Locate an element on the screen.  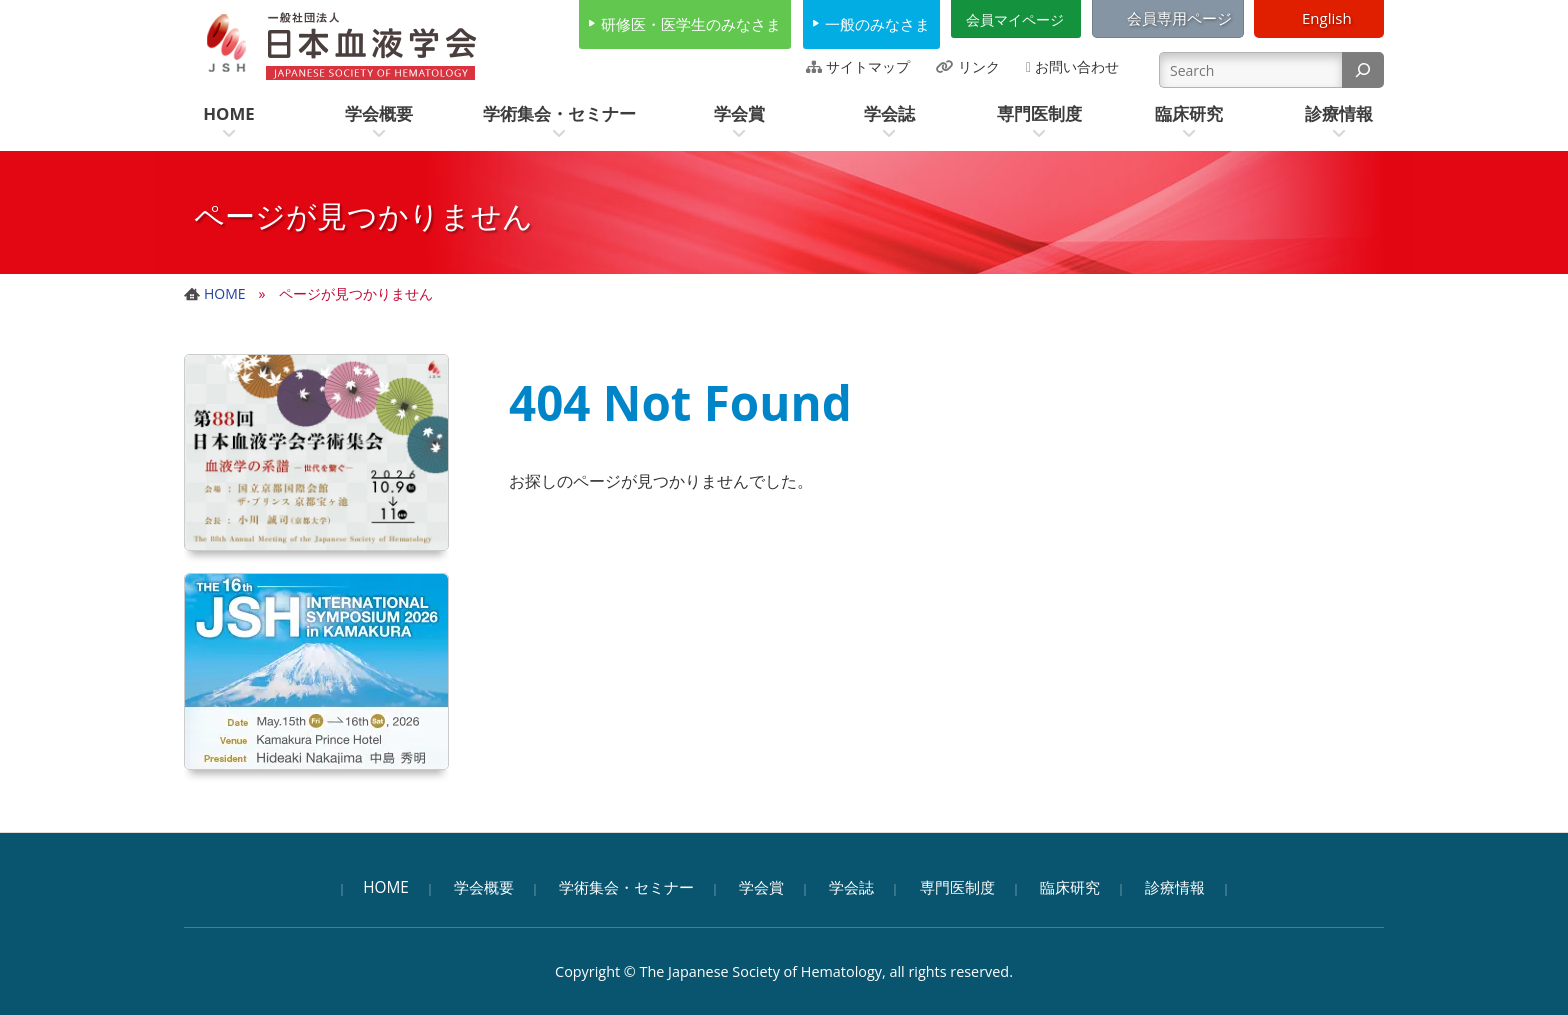
研修医・医学生のみなさま is located at coordinates (691, 24).